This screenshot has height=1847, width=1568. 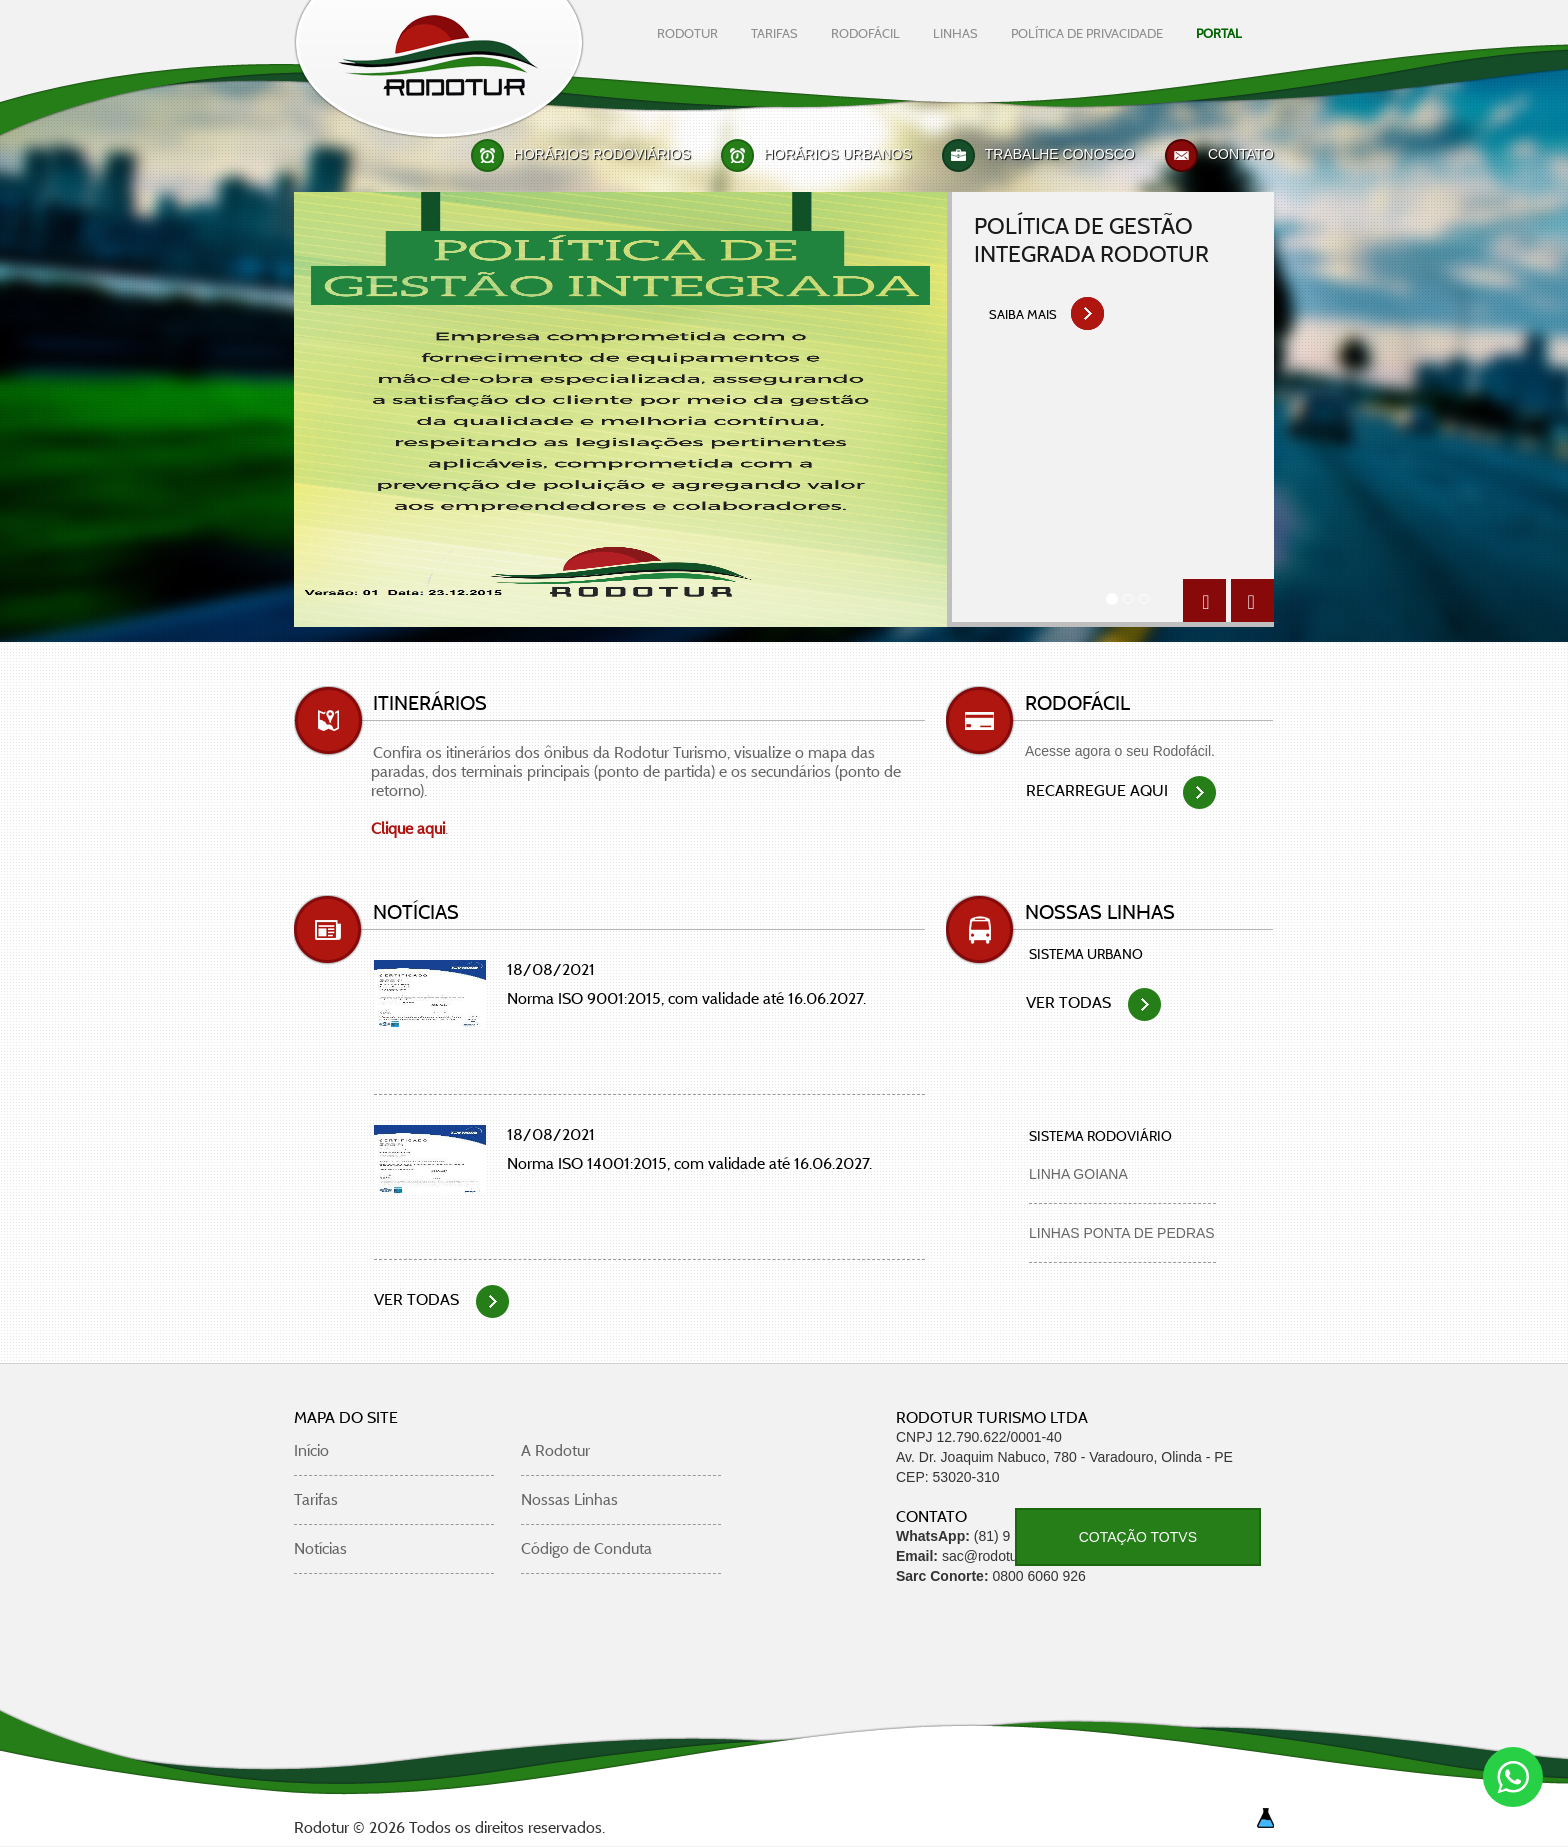 What do you see at coordinates (687, 33) in the screenshot?
I see `rodotur` at bounding box center [687, 33].